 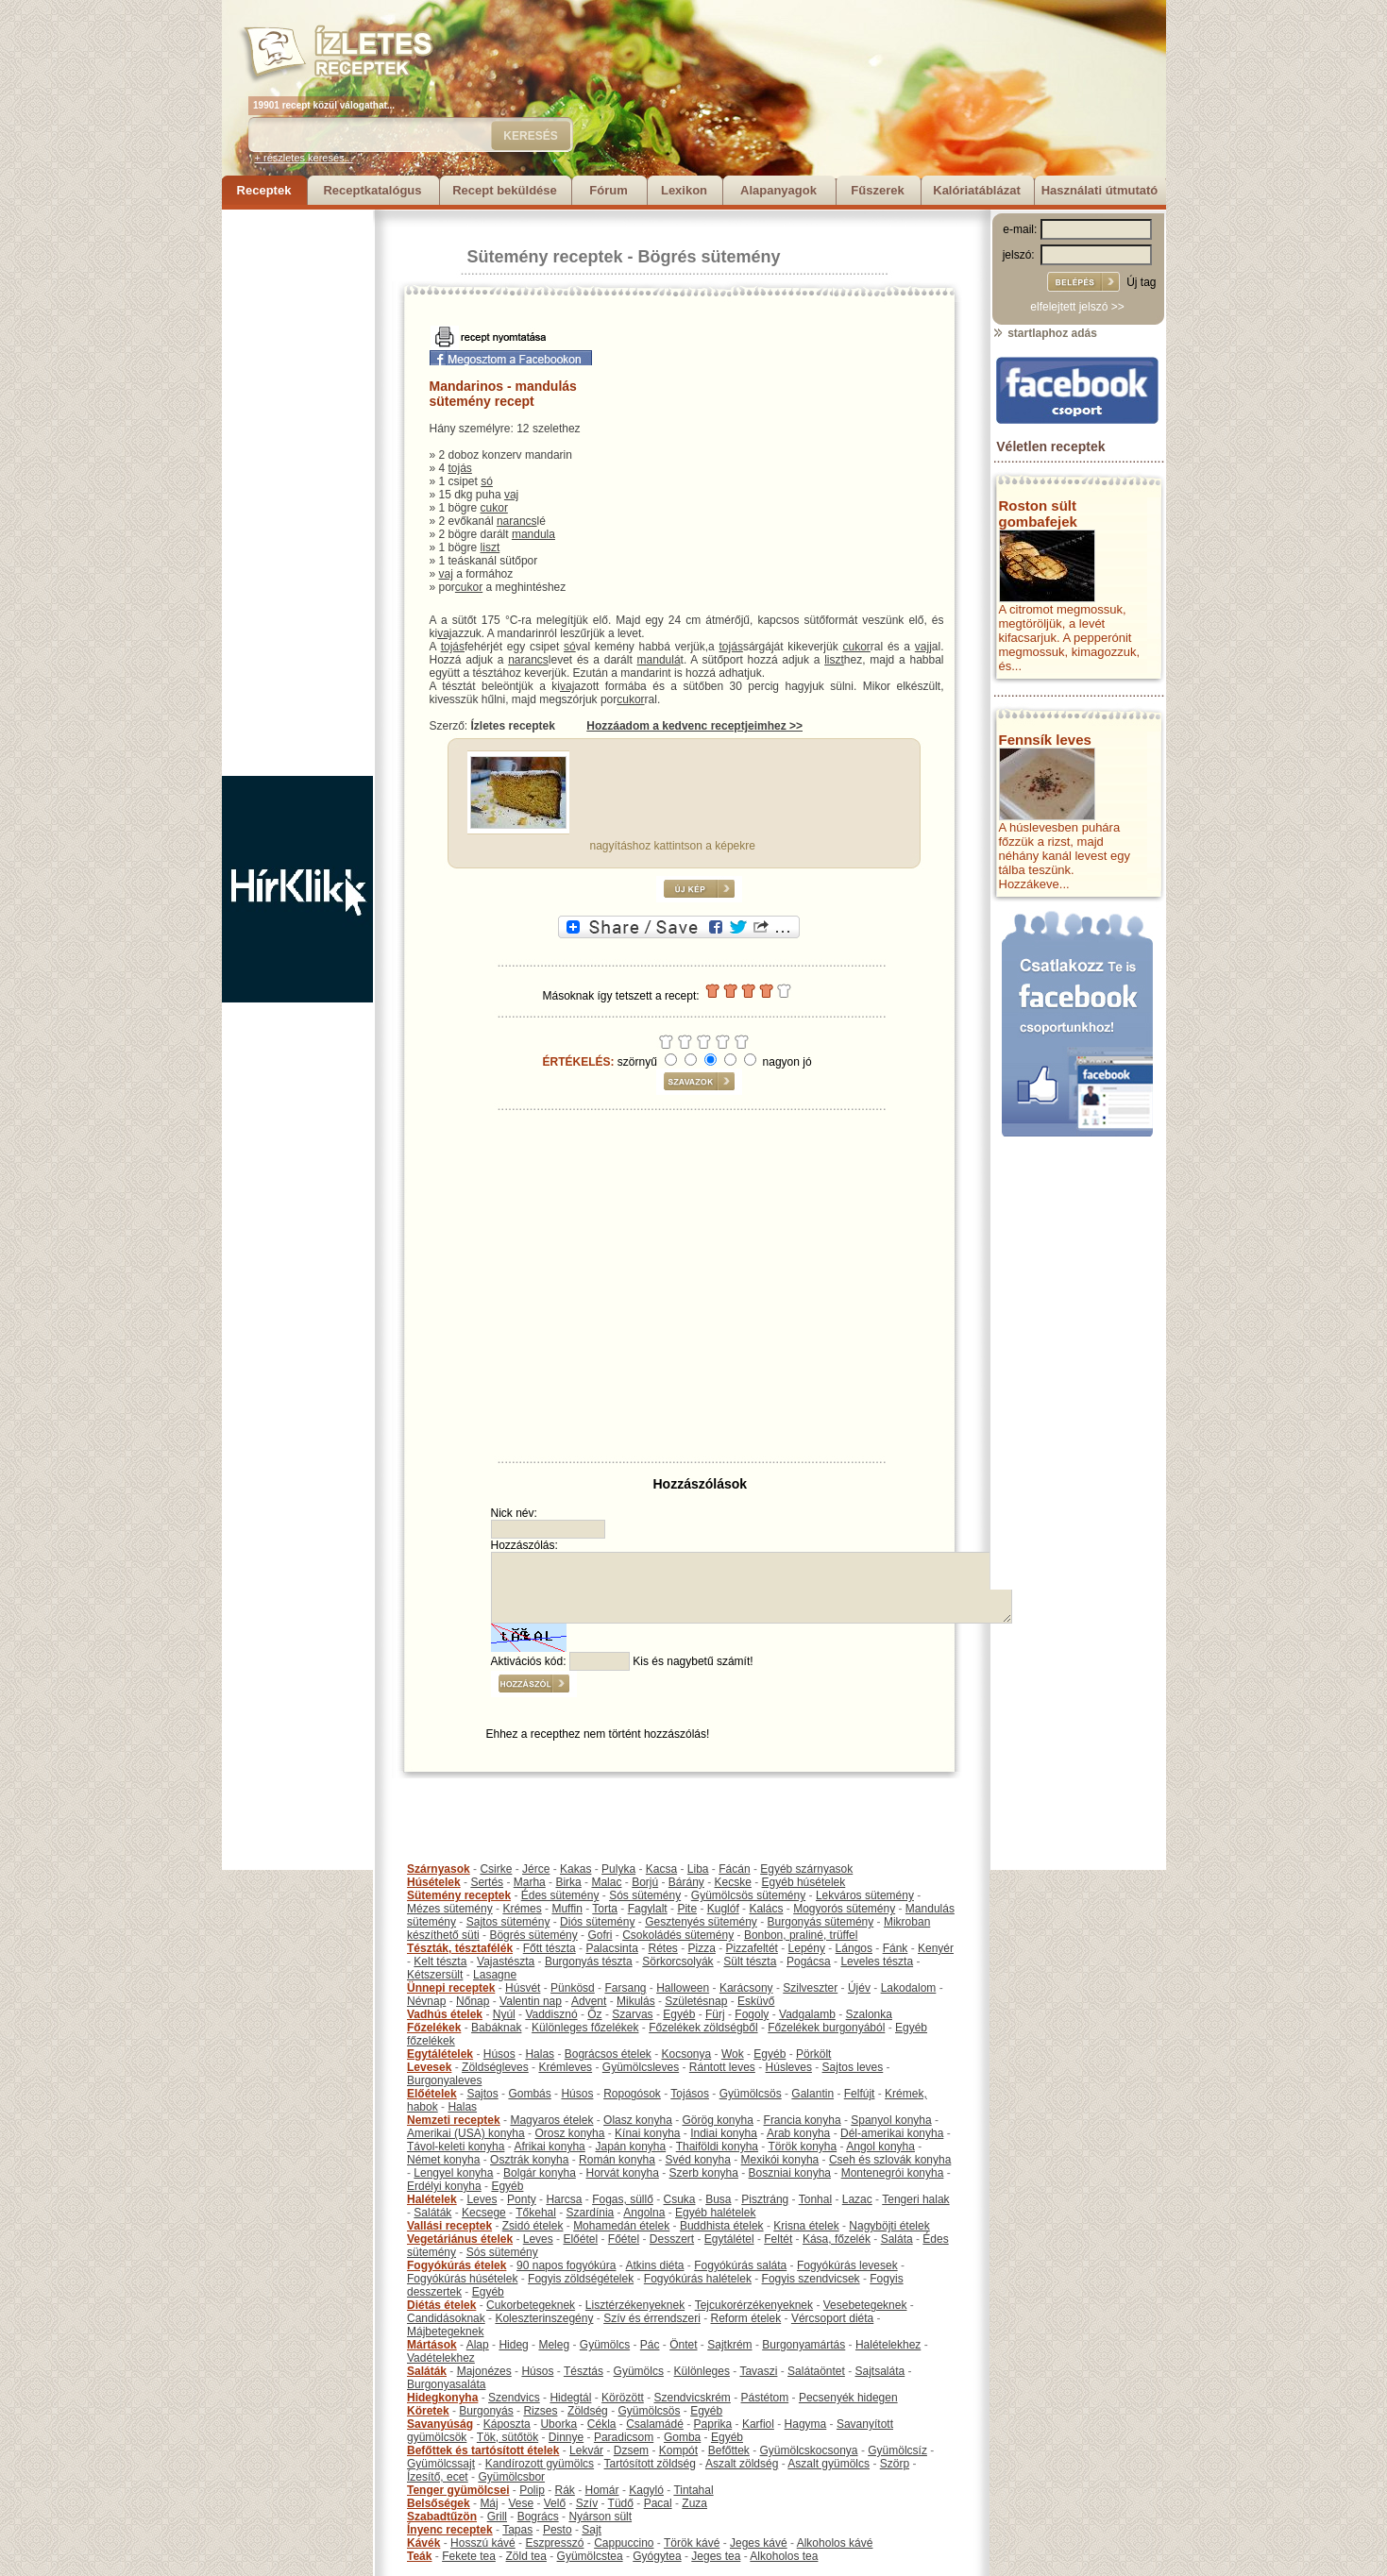 What do you see at coordinates (880, 2146) in the screenshot?
I see `Angol konyha` at bounding box center [880, 2146].